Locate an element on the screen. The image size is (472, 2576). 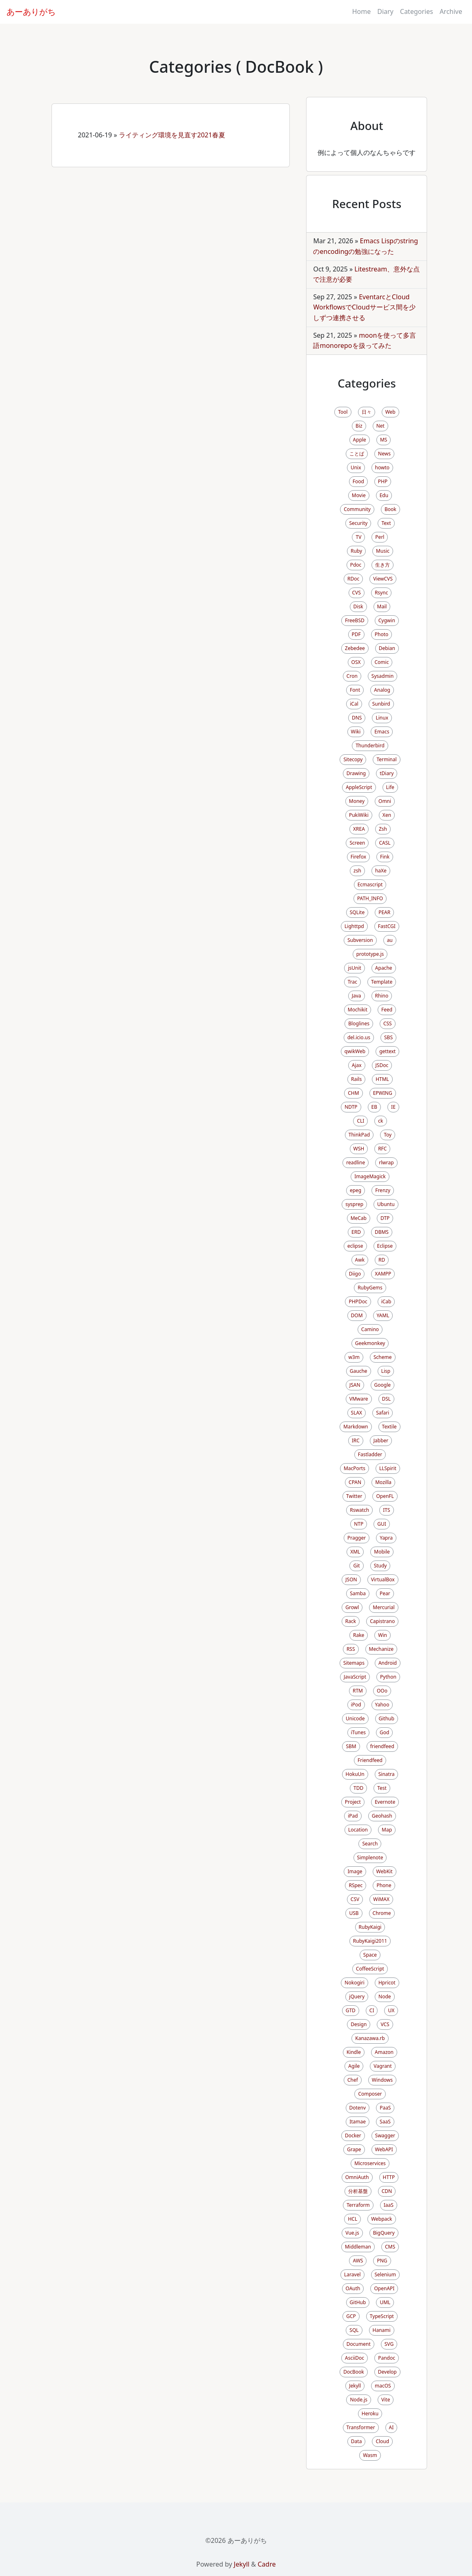
Bloglines is located at coordinates (358, 1023).